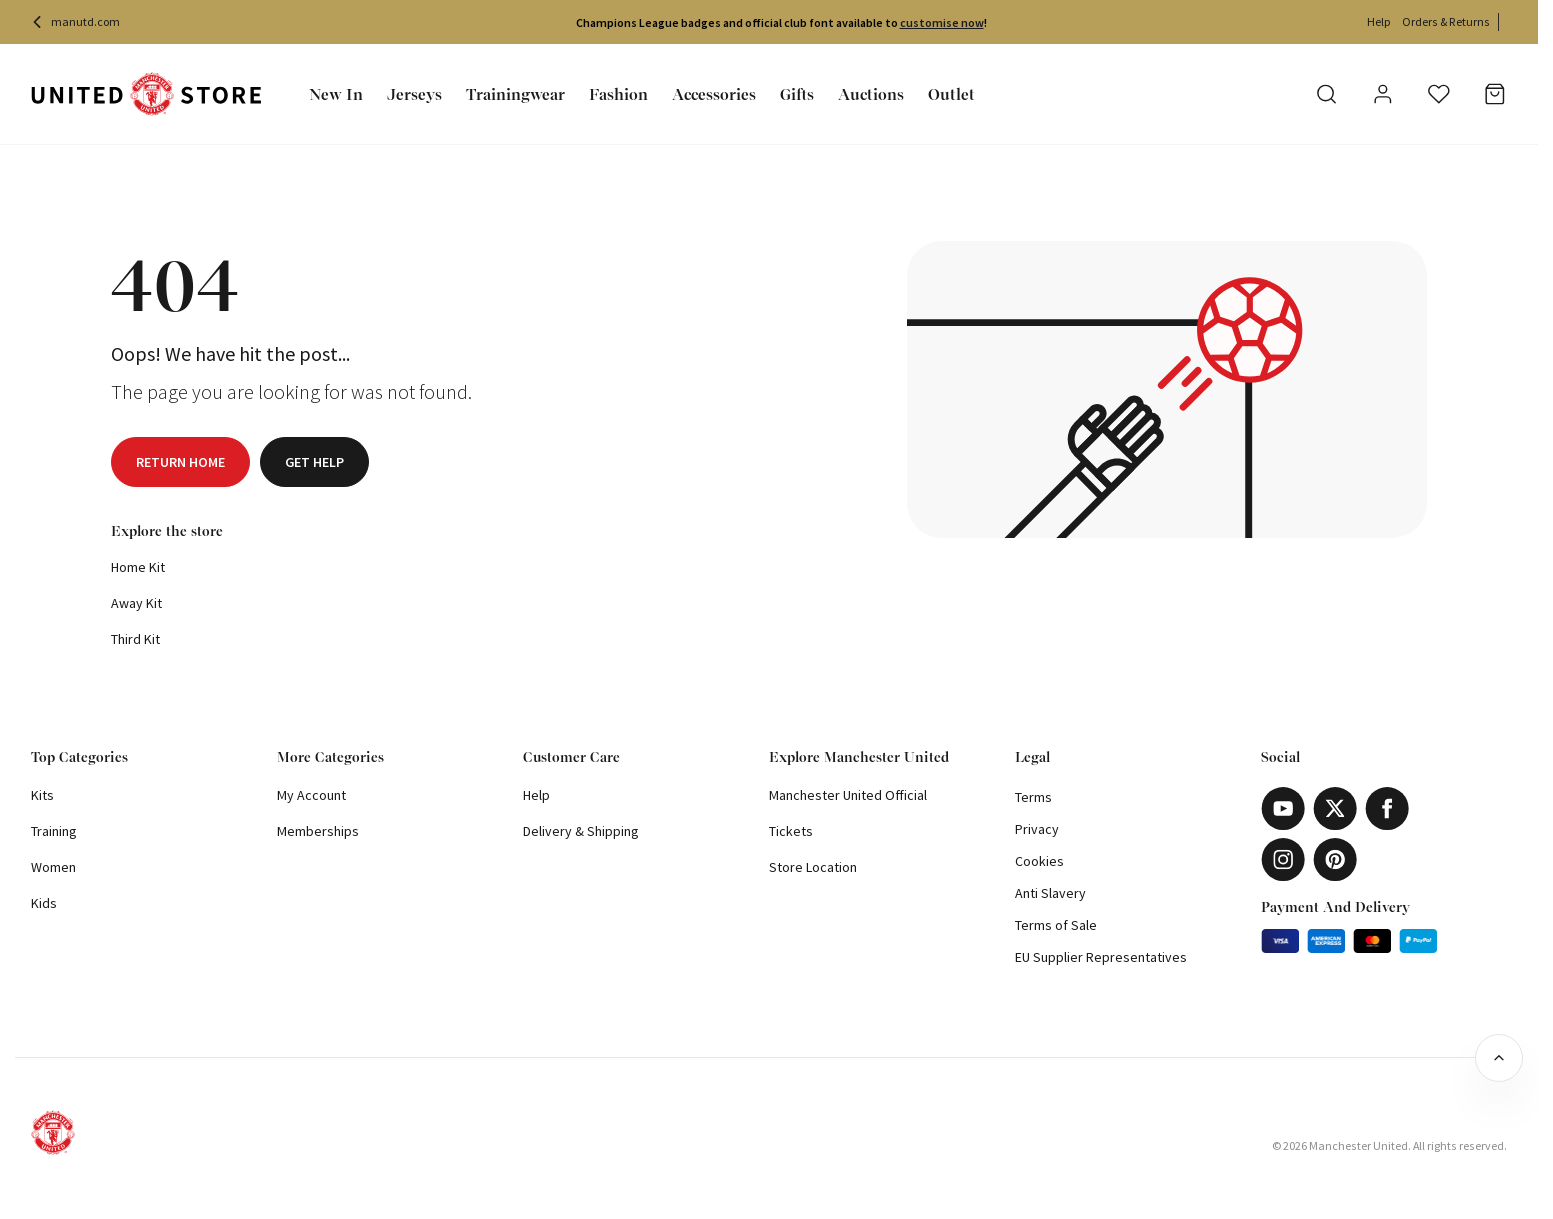  I want to click on Cookies, so click(1039, 861).